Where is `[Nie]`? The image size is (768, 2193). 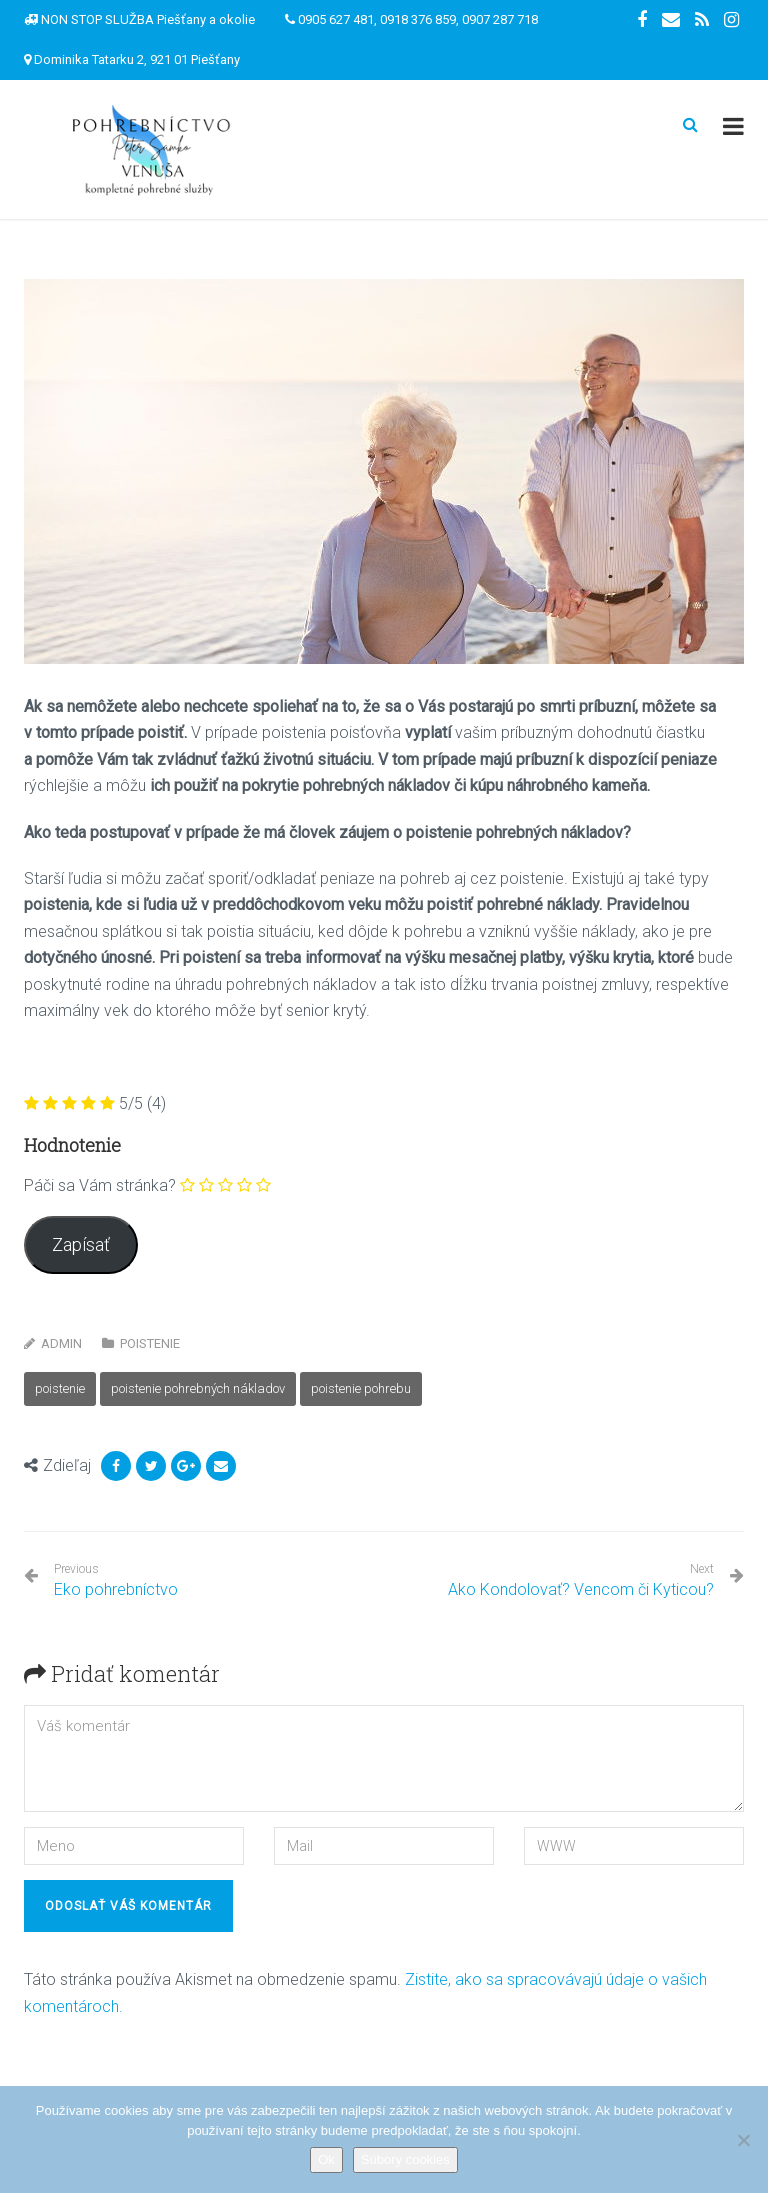 [Nie] is located at coordinates (743, 2140).